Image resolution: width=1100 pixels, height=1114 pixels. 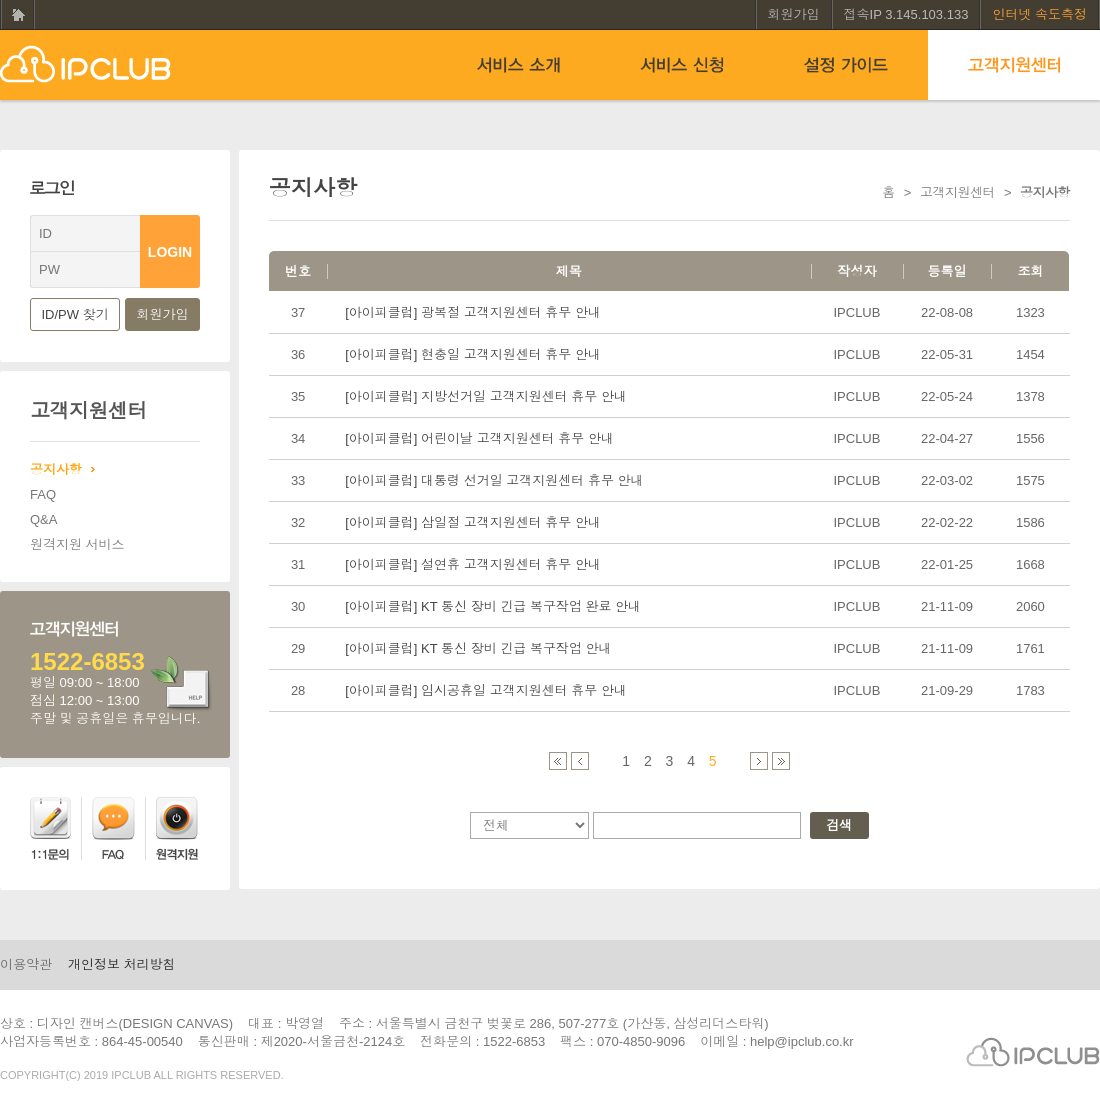 What do you see at coordinates (682, 65) in the screenshot?
I see `서비스신청` at bounding box center [682, 65].